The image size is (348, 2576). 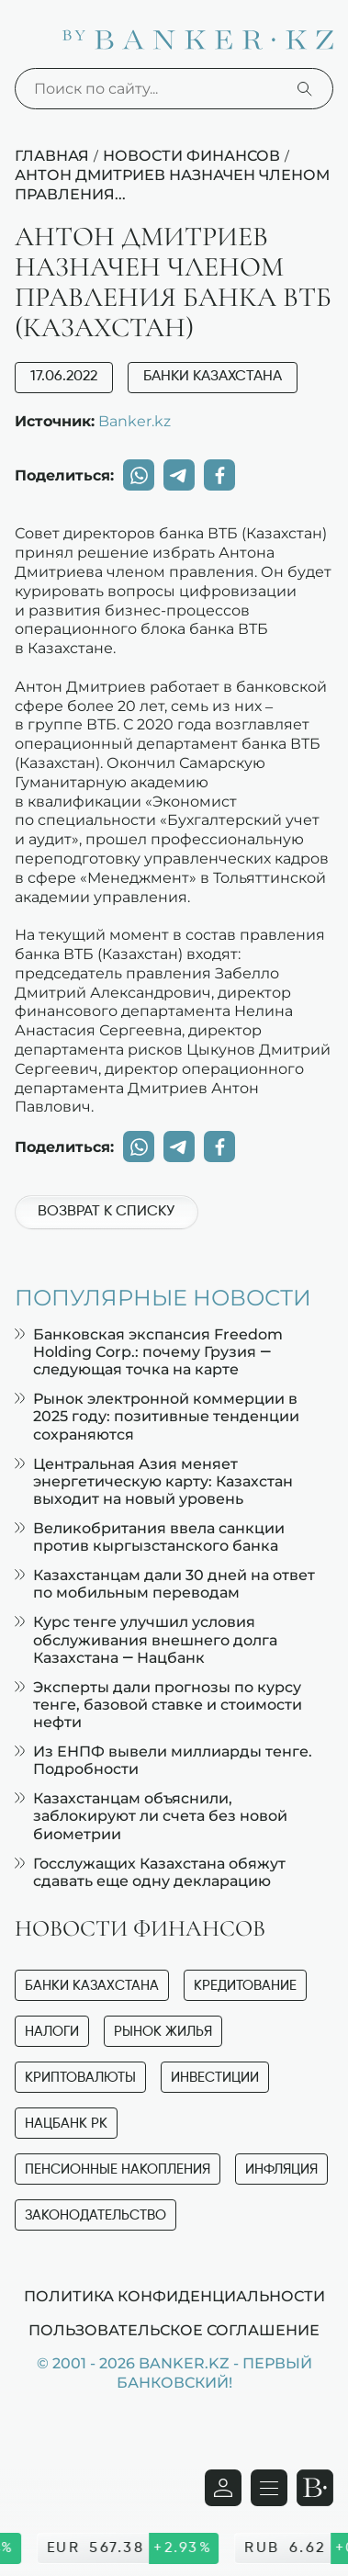 What do you see at coordinates (66, 2123) in the screenshot?
I see `Нацбанк РК` at bounding box center [66, 2123].